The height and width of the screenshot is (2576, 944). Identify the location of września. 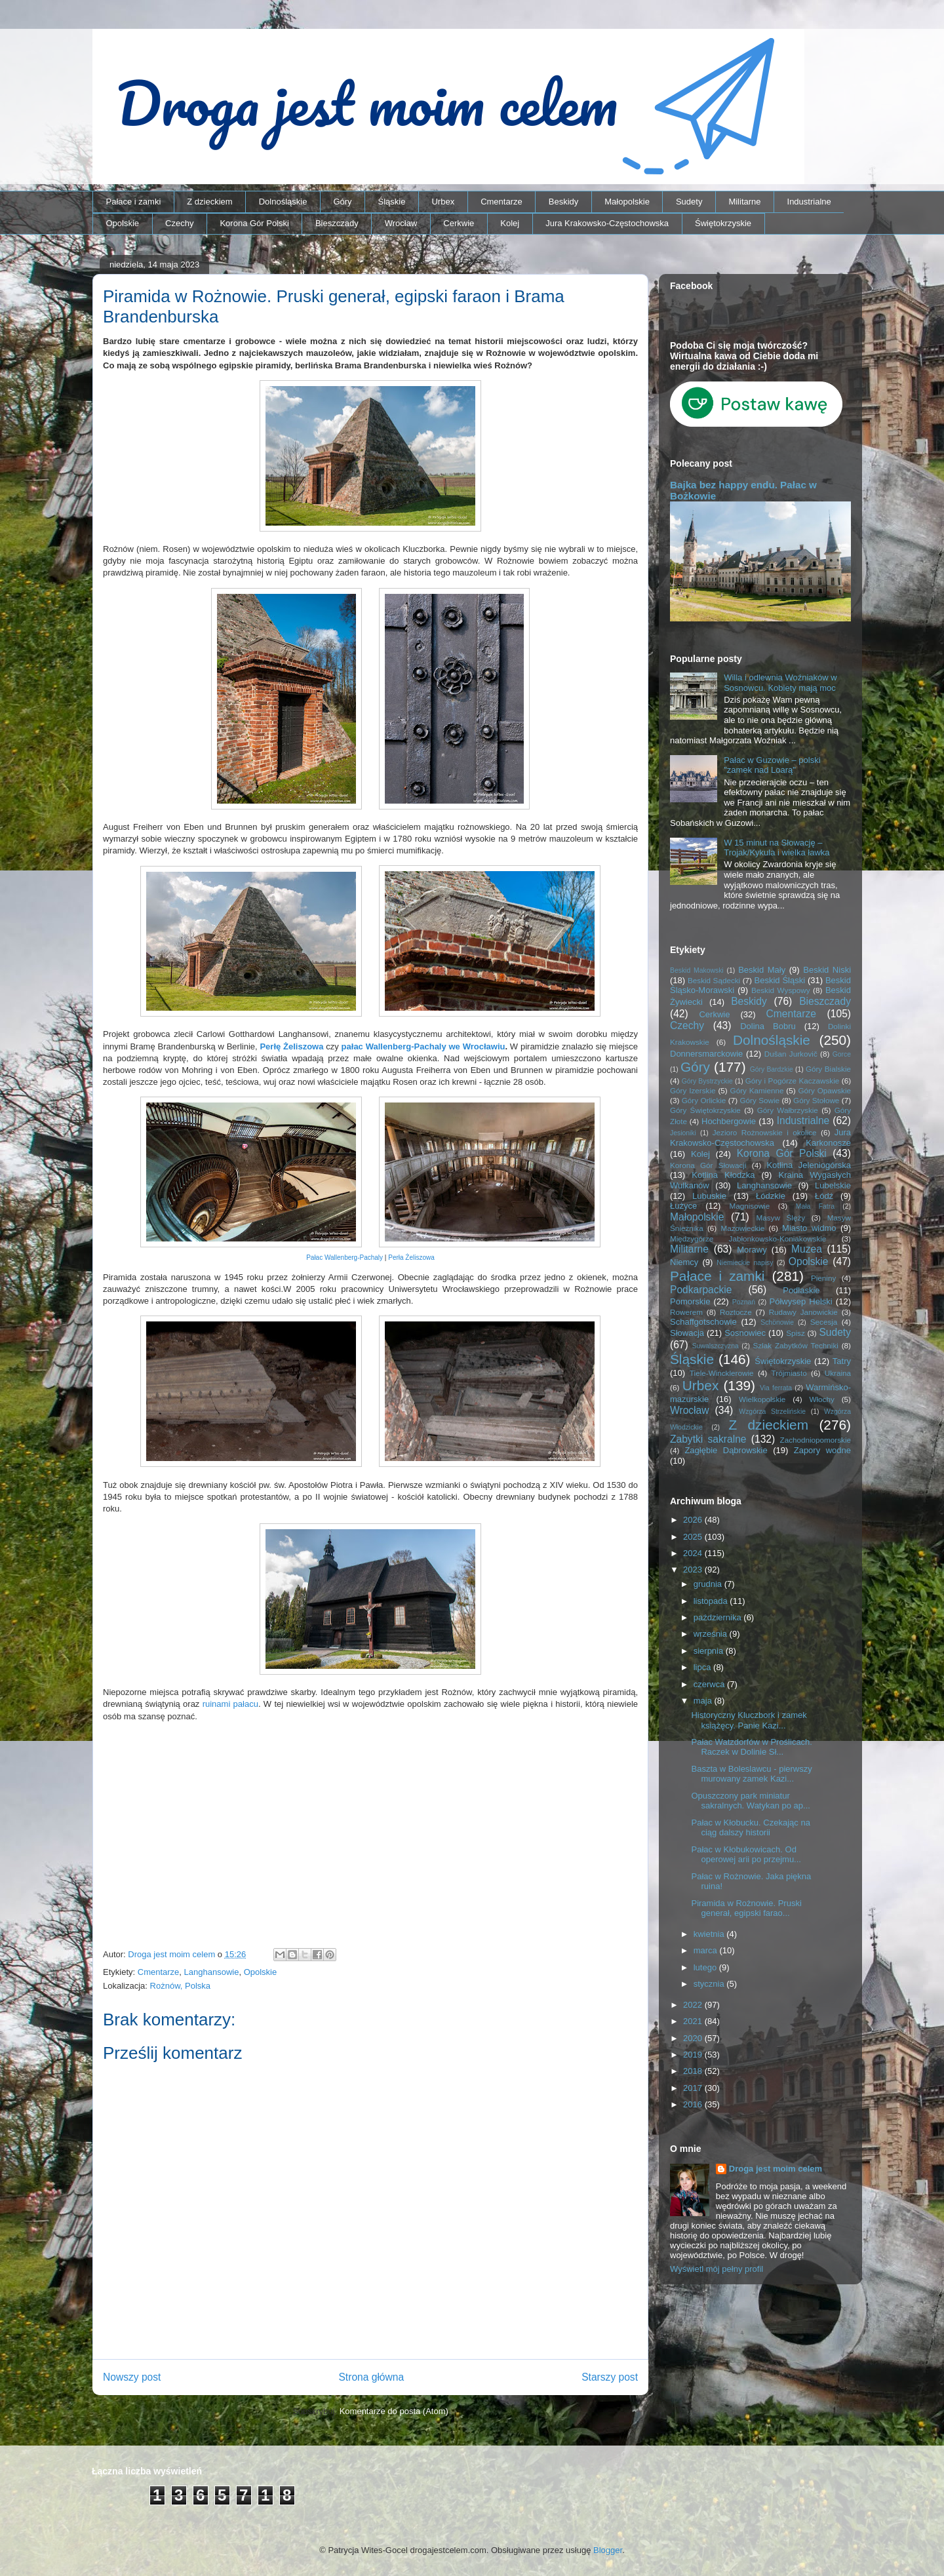
(712, 1634).